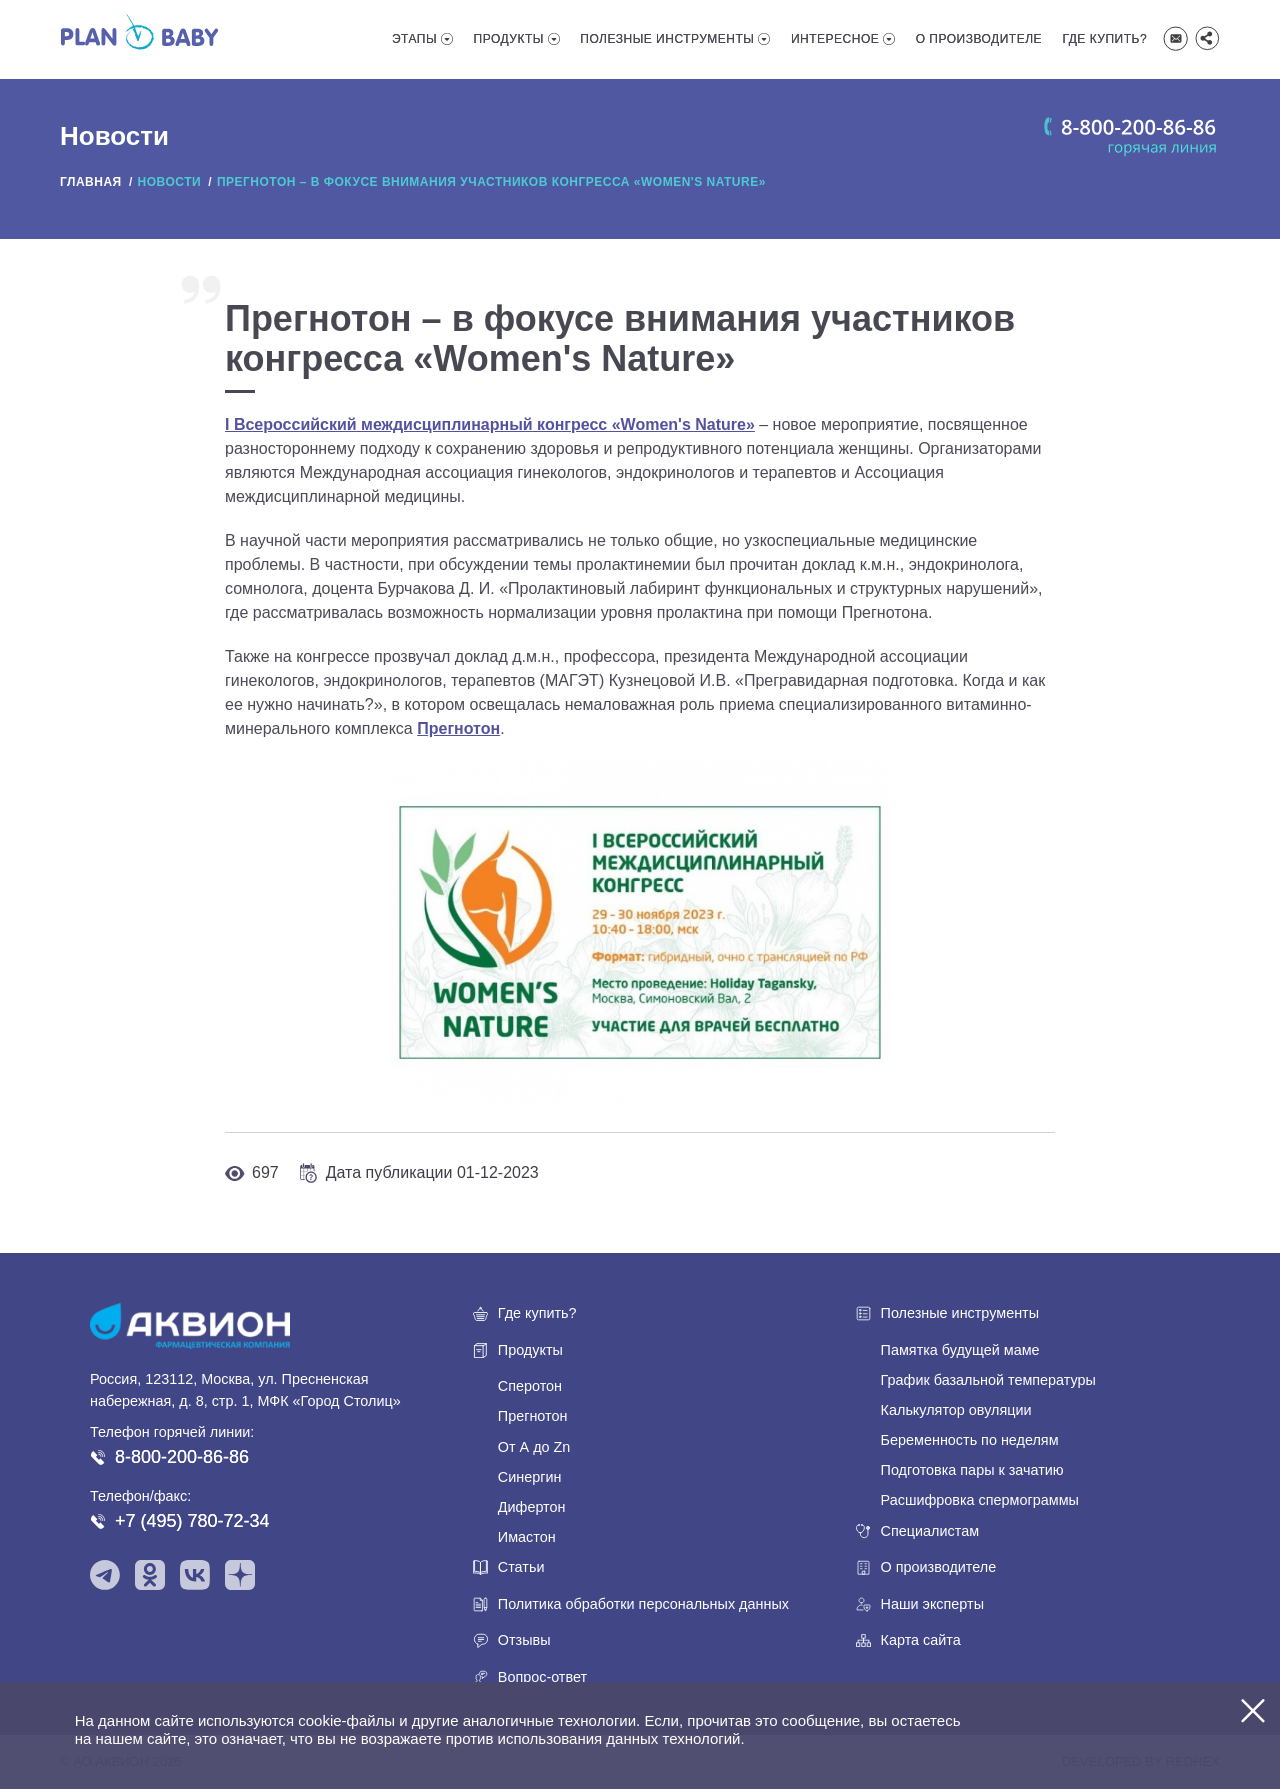 The image size is (1280, 1789). I want to click on График базальной температуры, so click(988, 1380).